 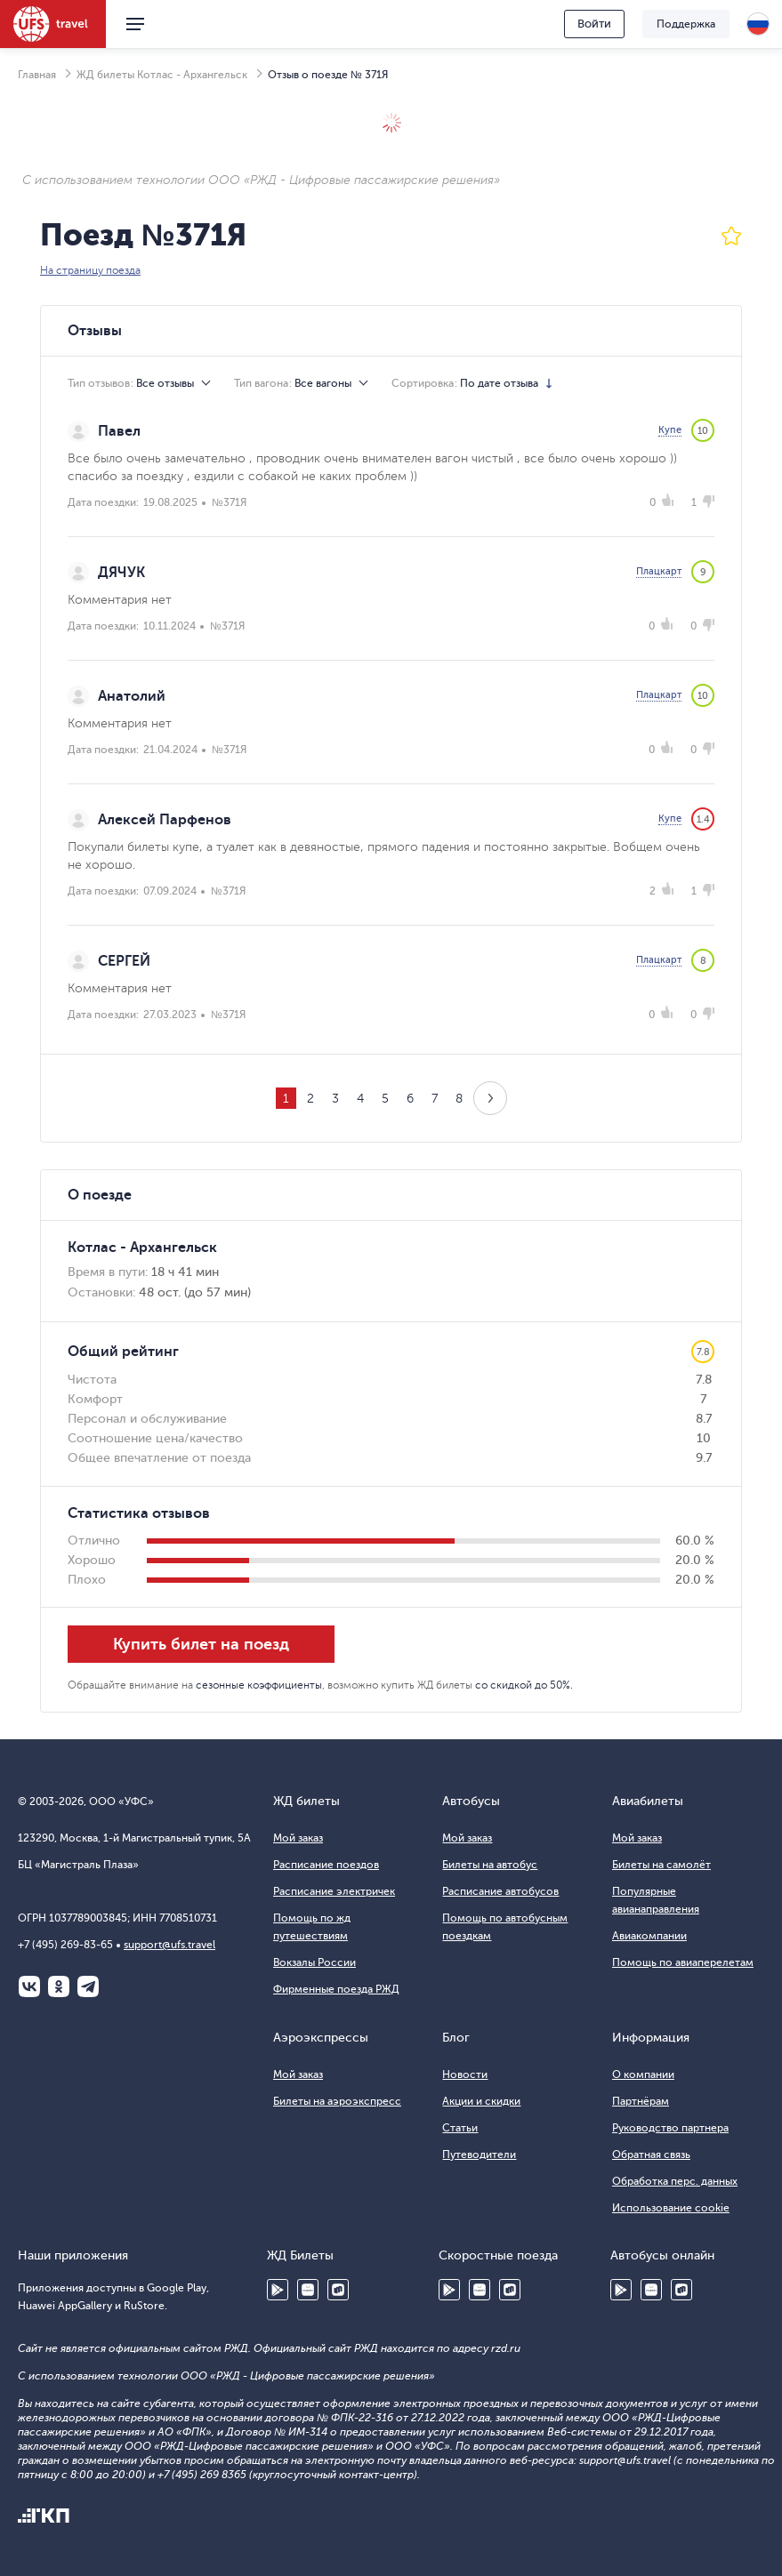 I want to click on Главная, so click(x=37, y=74).